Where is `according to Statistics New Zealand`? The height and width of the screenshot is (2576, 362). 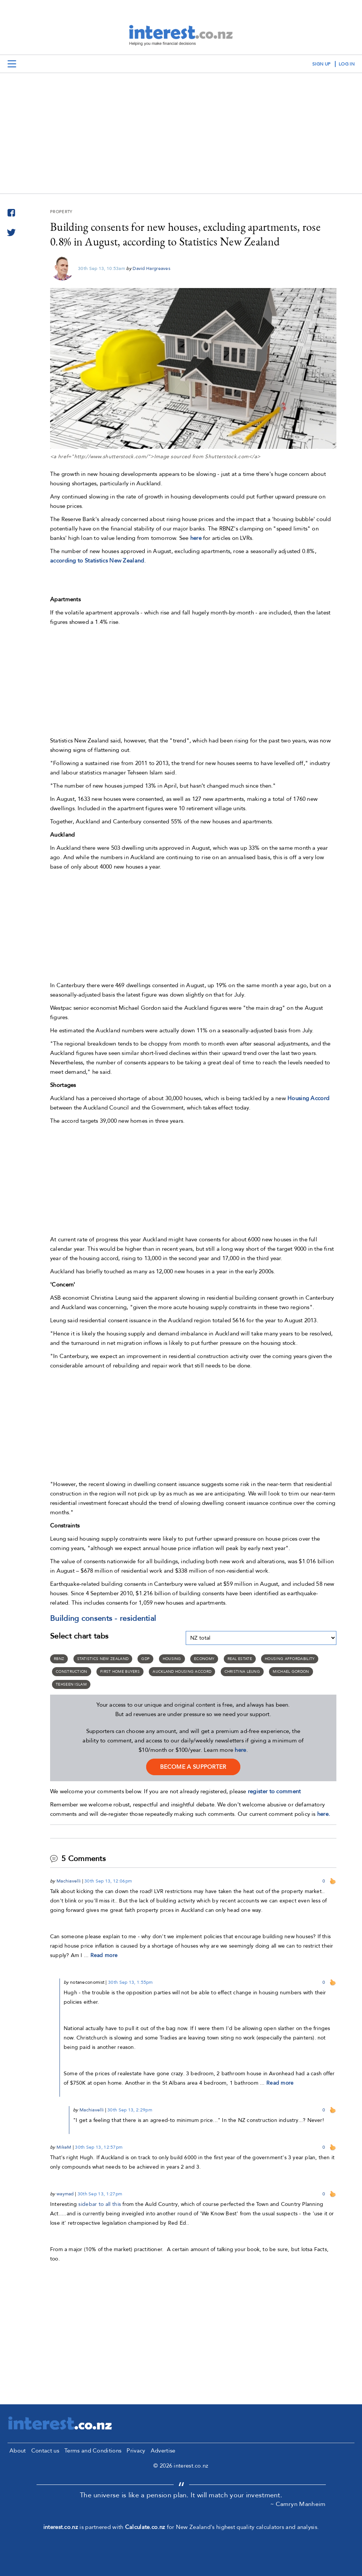 according to Statistics New Zealand is located at coordinates (97, 560).